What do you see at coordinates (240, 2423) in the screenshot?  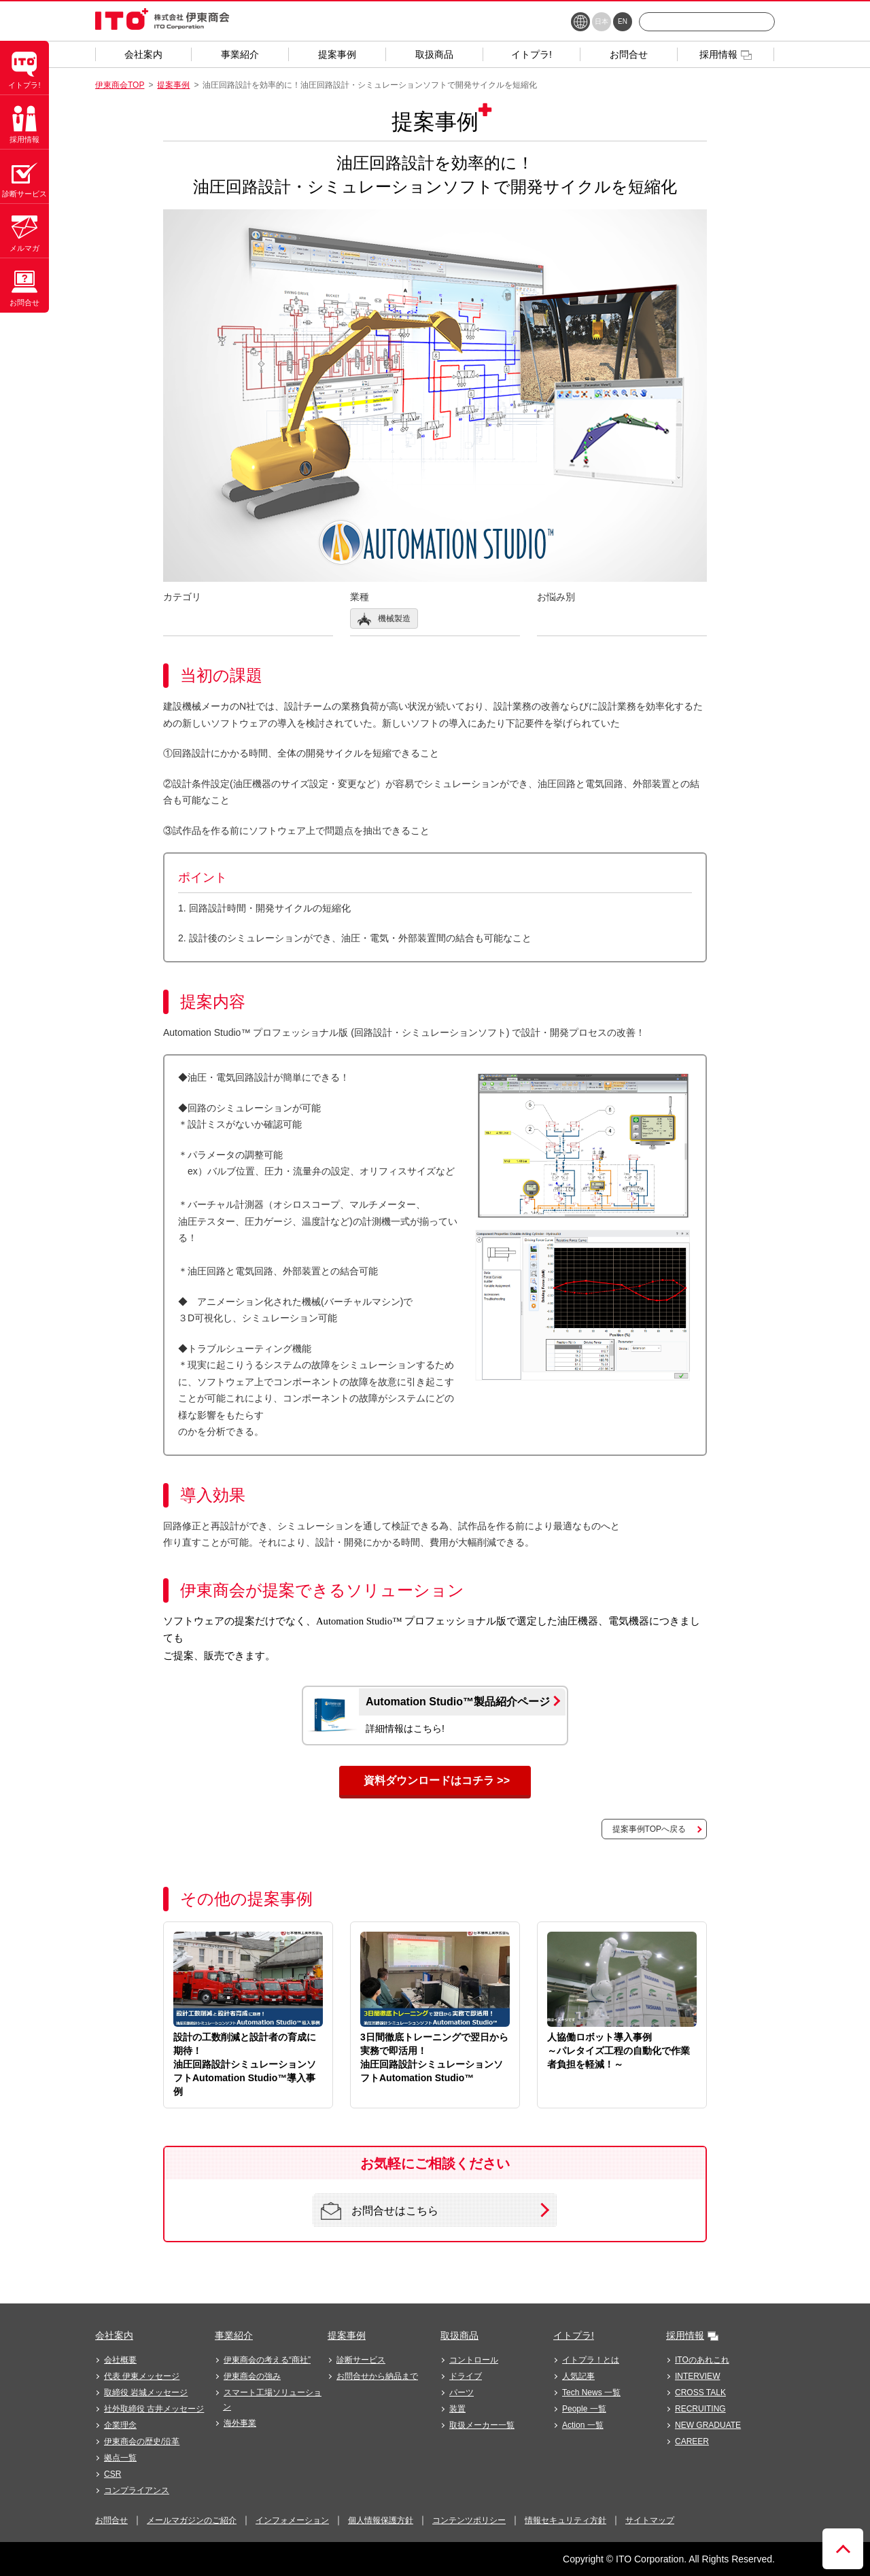 I see `海外事業` at bounding box center [240, 2423].